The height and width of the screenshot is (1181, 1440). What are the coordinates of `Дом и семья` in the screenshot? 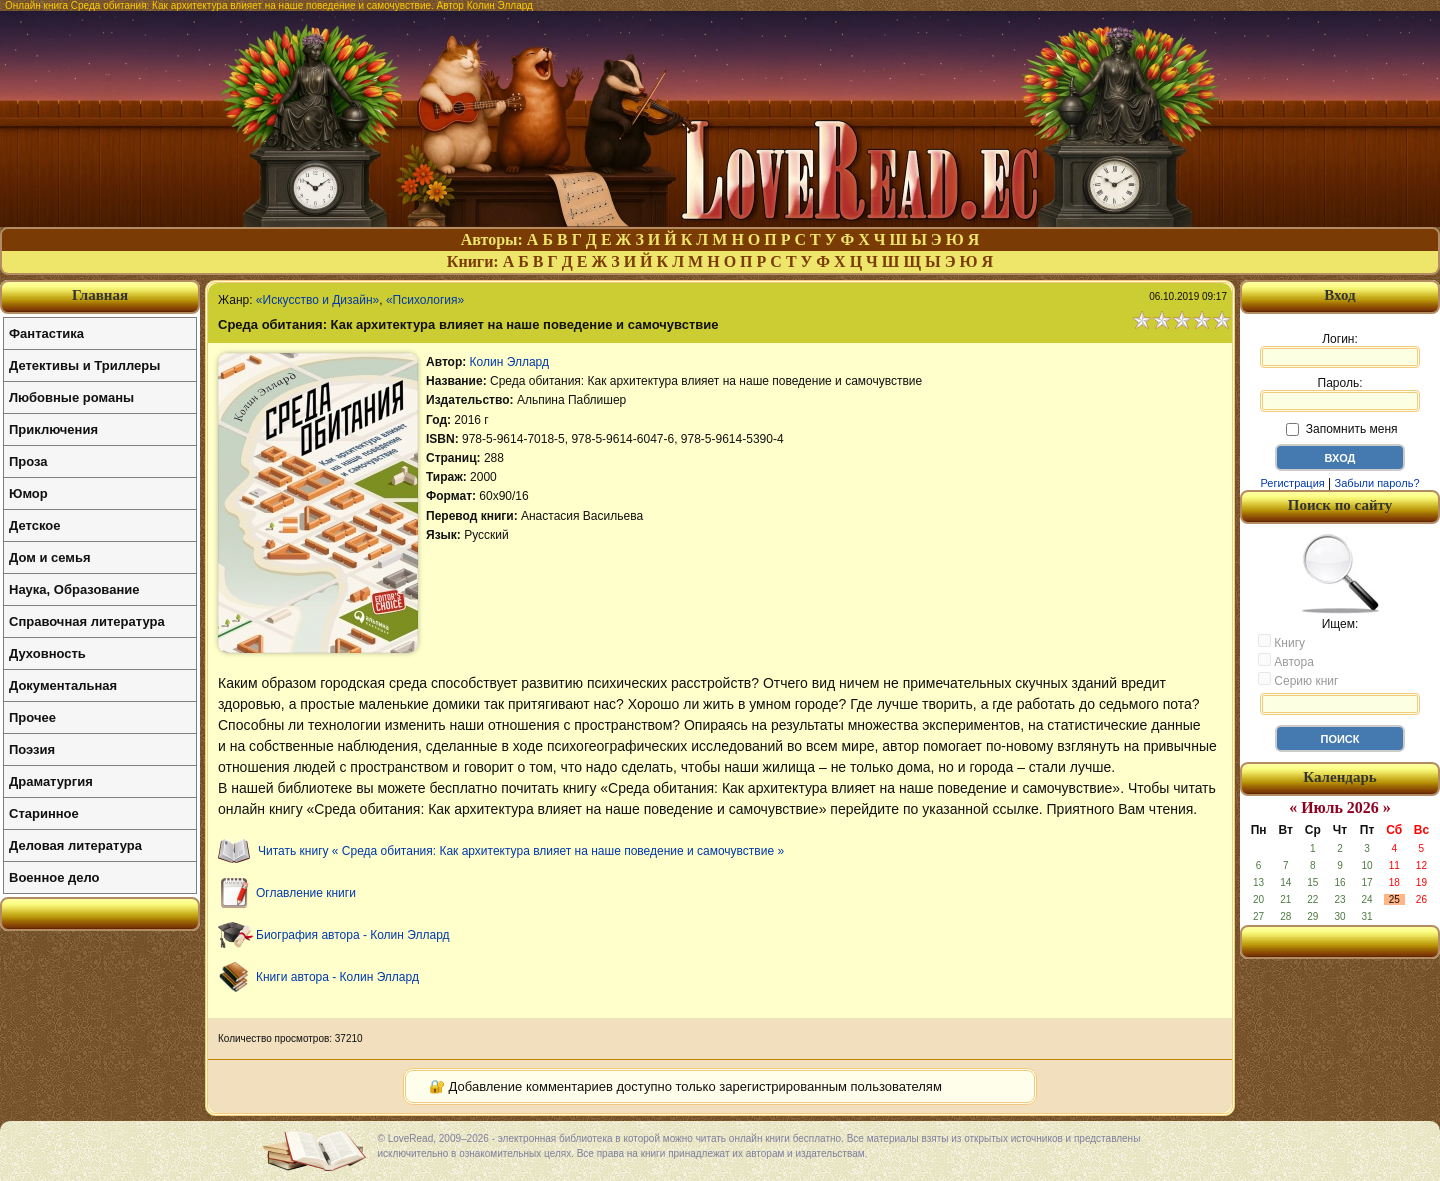 It's located at (50, 557).